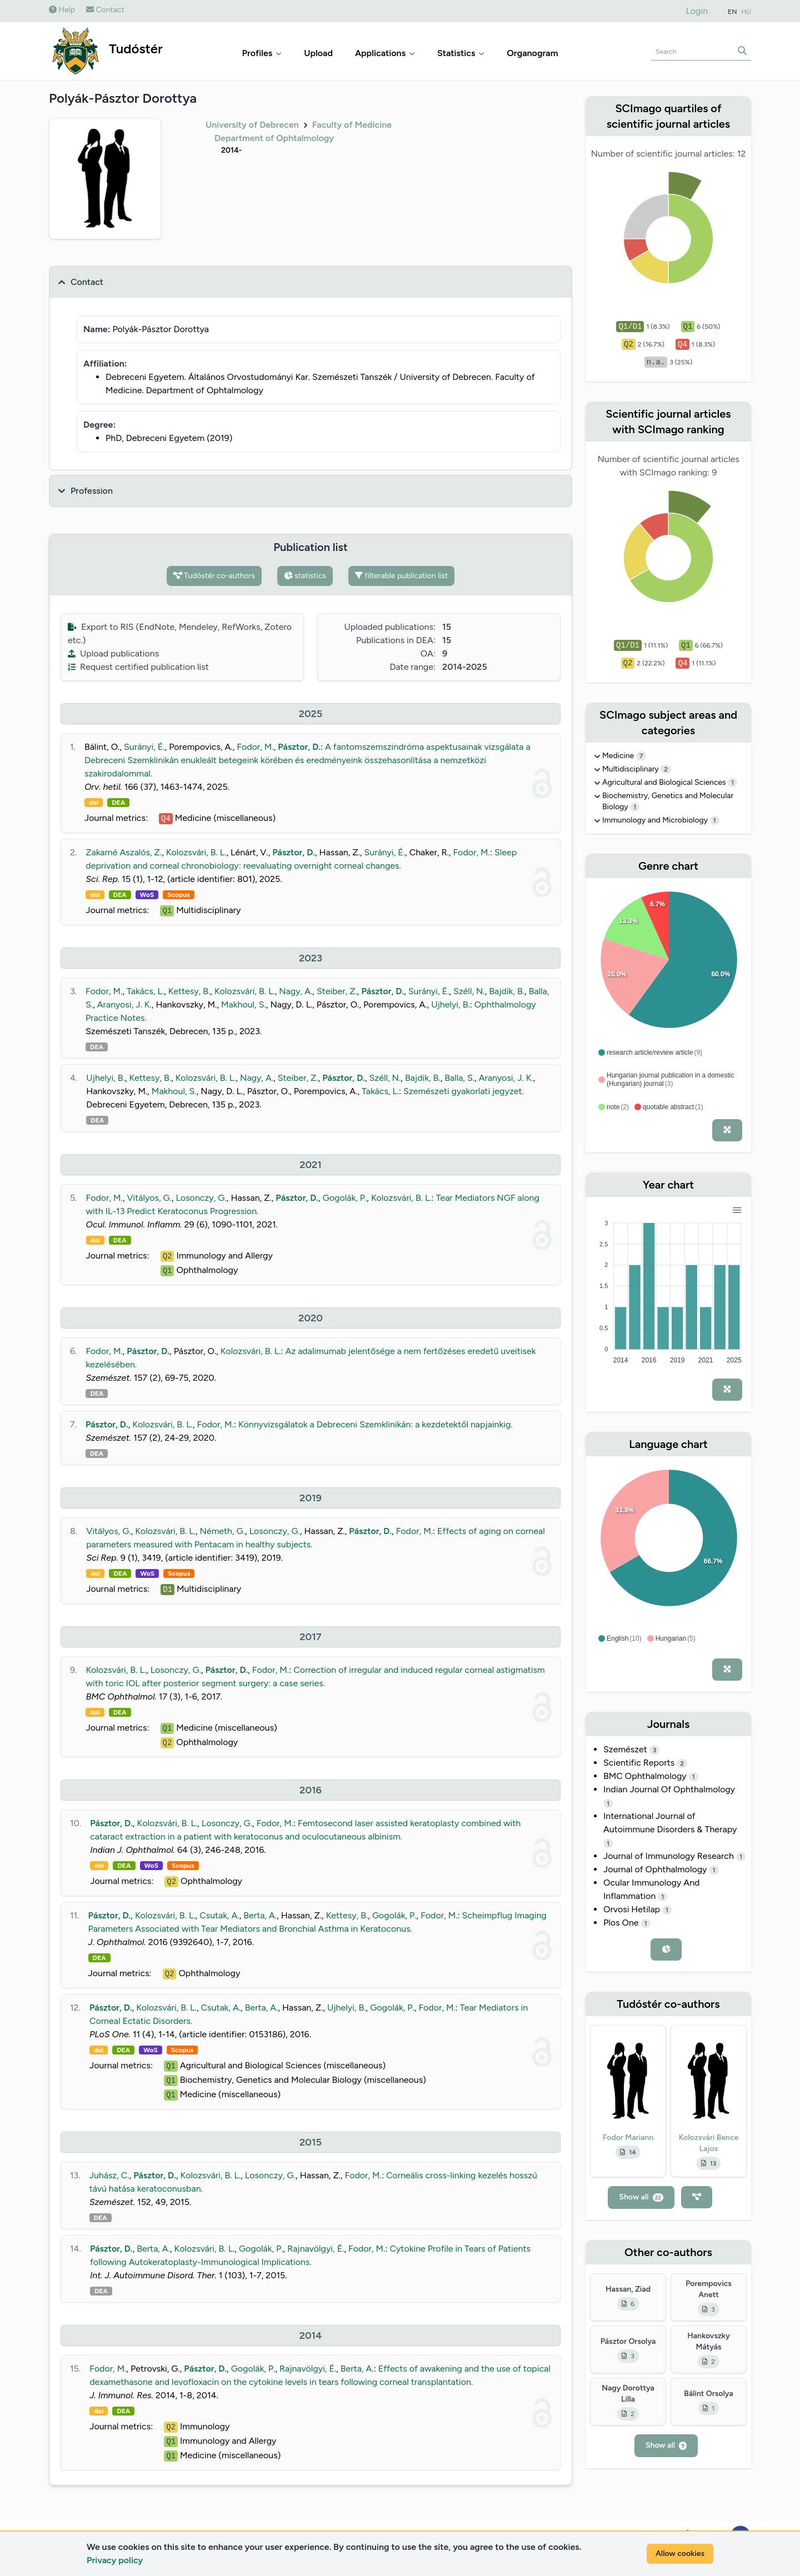 This screenshot has height=2576, width=800. What do you see at coordinates (124, 1004) in the screenshot?
I see `Aranyosi, J. K.` at bounding box center [124, 1004].